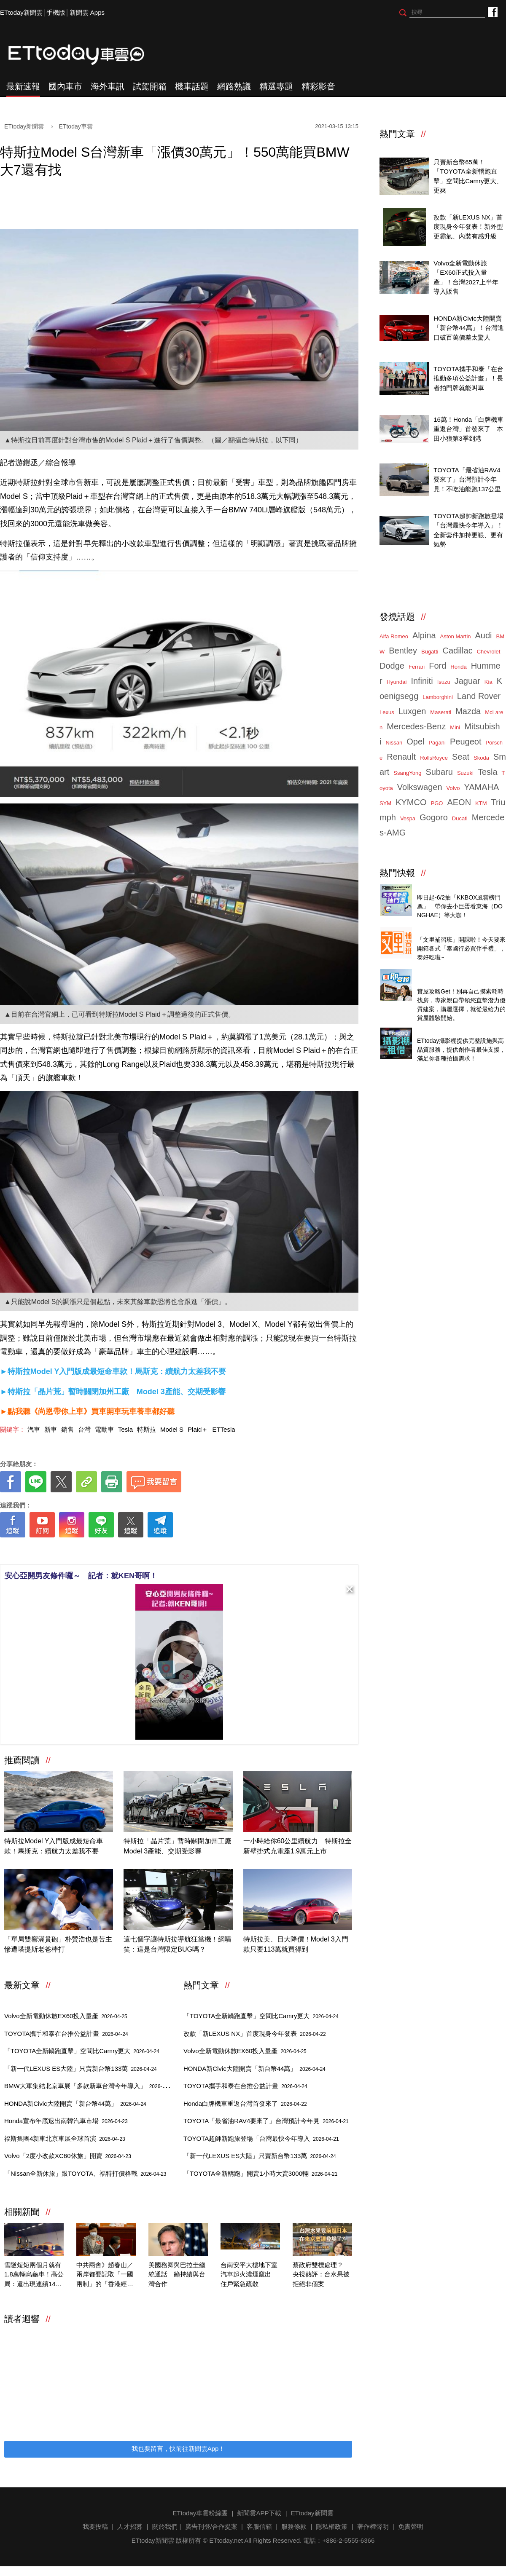 The image size is (506, 2576). I want to click on ETTesla, so click(223, 1429).